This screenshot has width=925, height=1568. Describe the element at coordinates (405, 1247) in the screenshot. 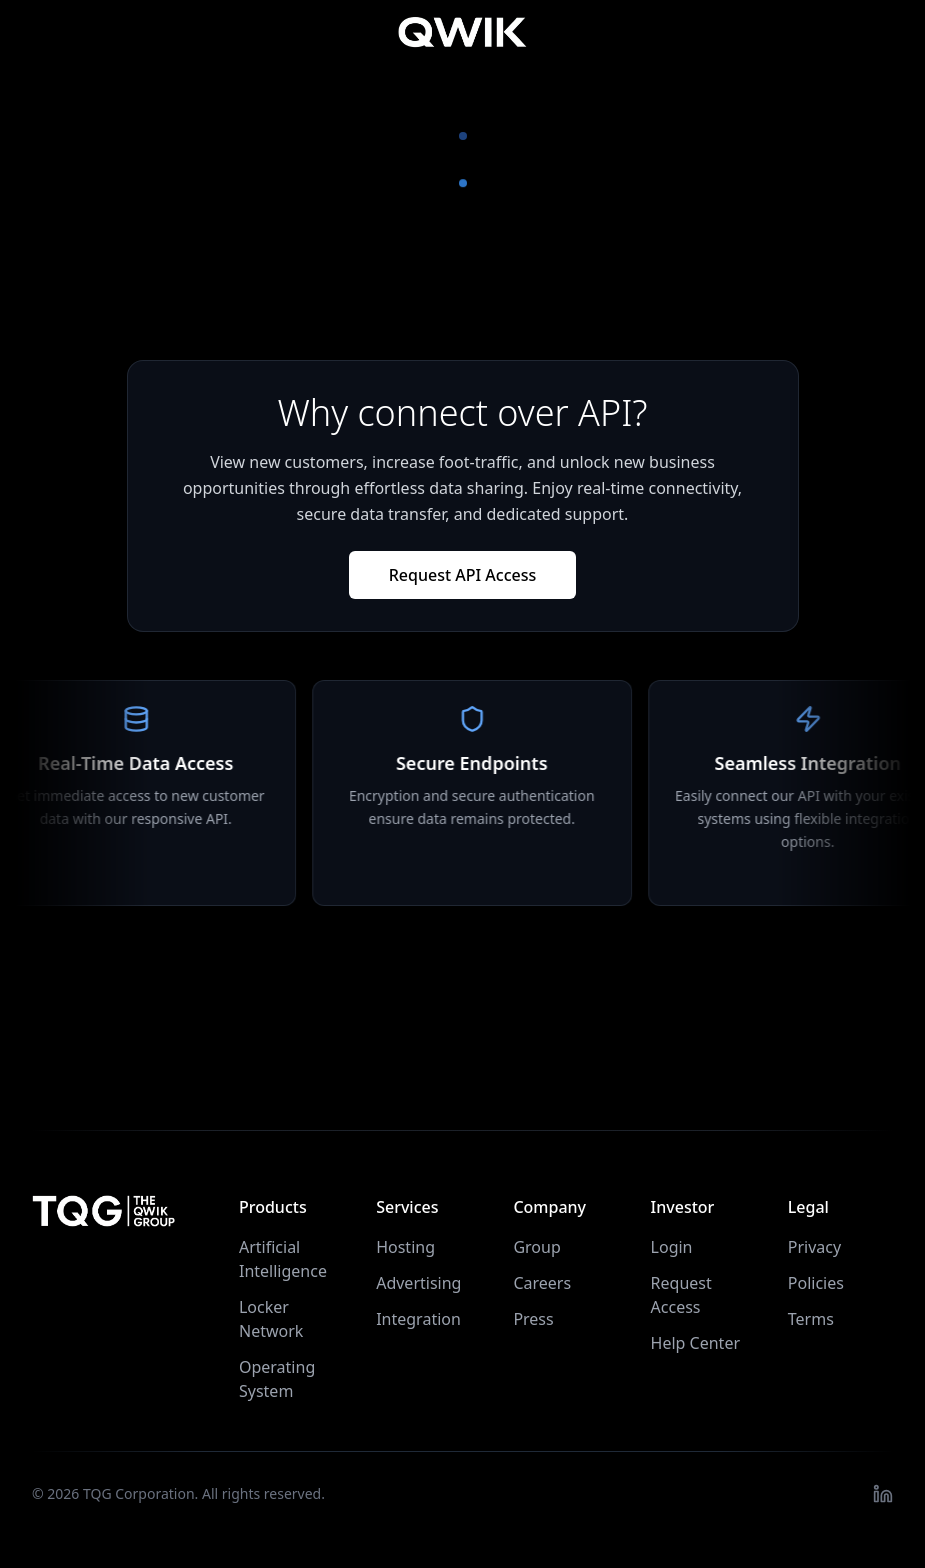

I see `Hosting` at that location.